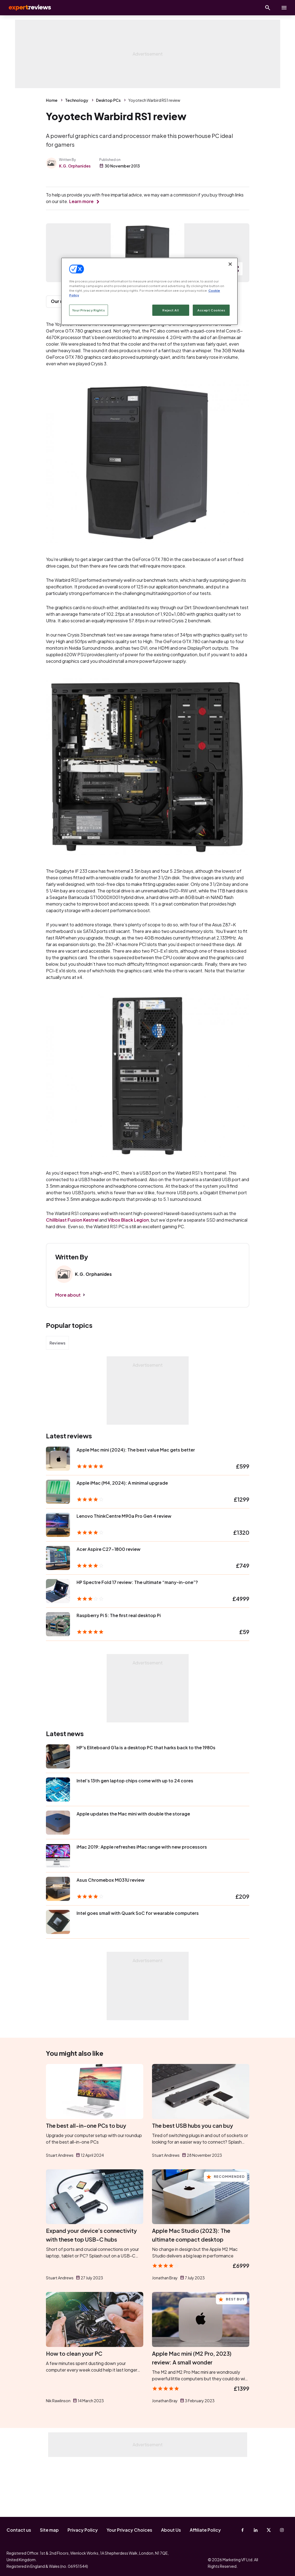 Image resolution: width=295 pixels, height=2576 pixels. Describe the element at coordinates (129, 2530) in the screenshot. I see `Your Privacy Choices` at that location.